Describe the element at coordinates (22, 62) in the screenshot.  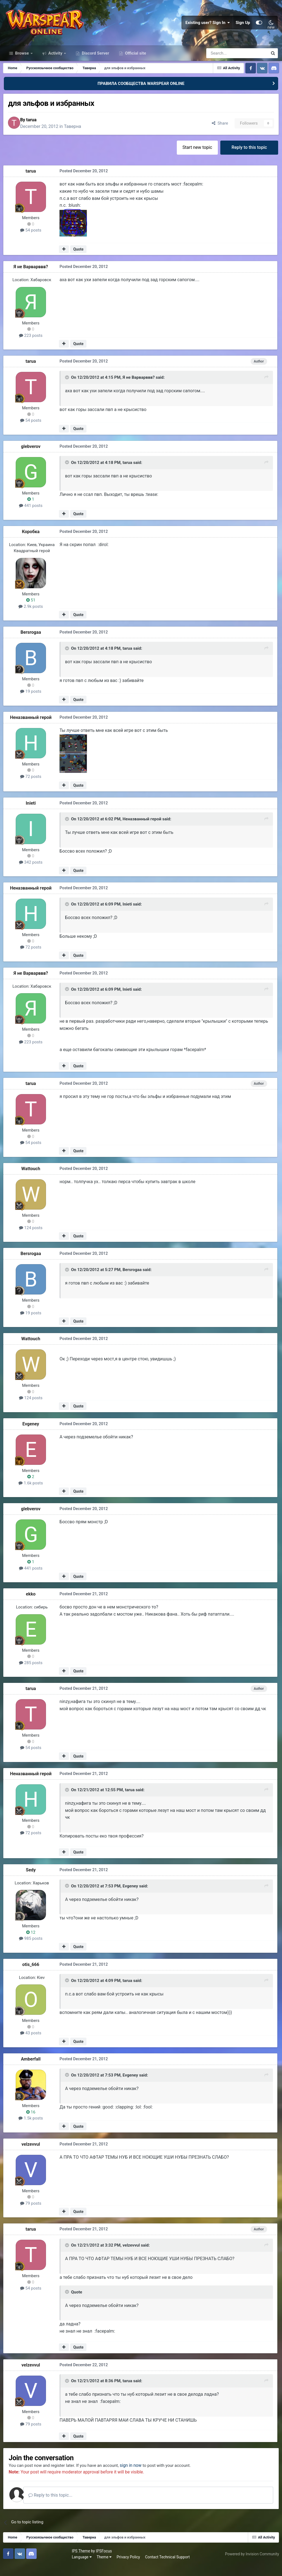
I see `Browse` at that location.